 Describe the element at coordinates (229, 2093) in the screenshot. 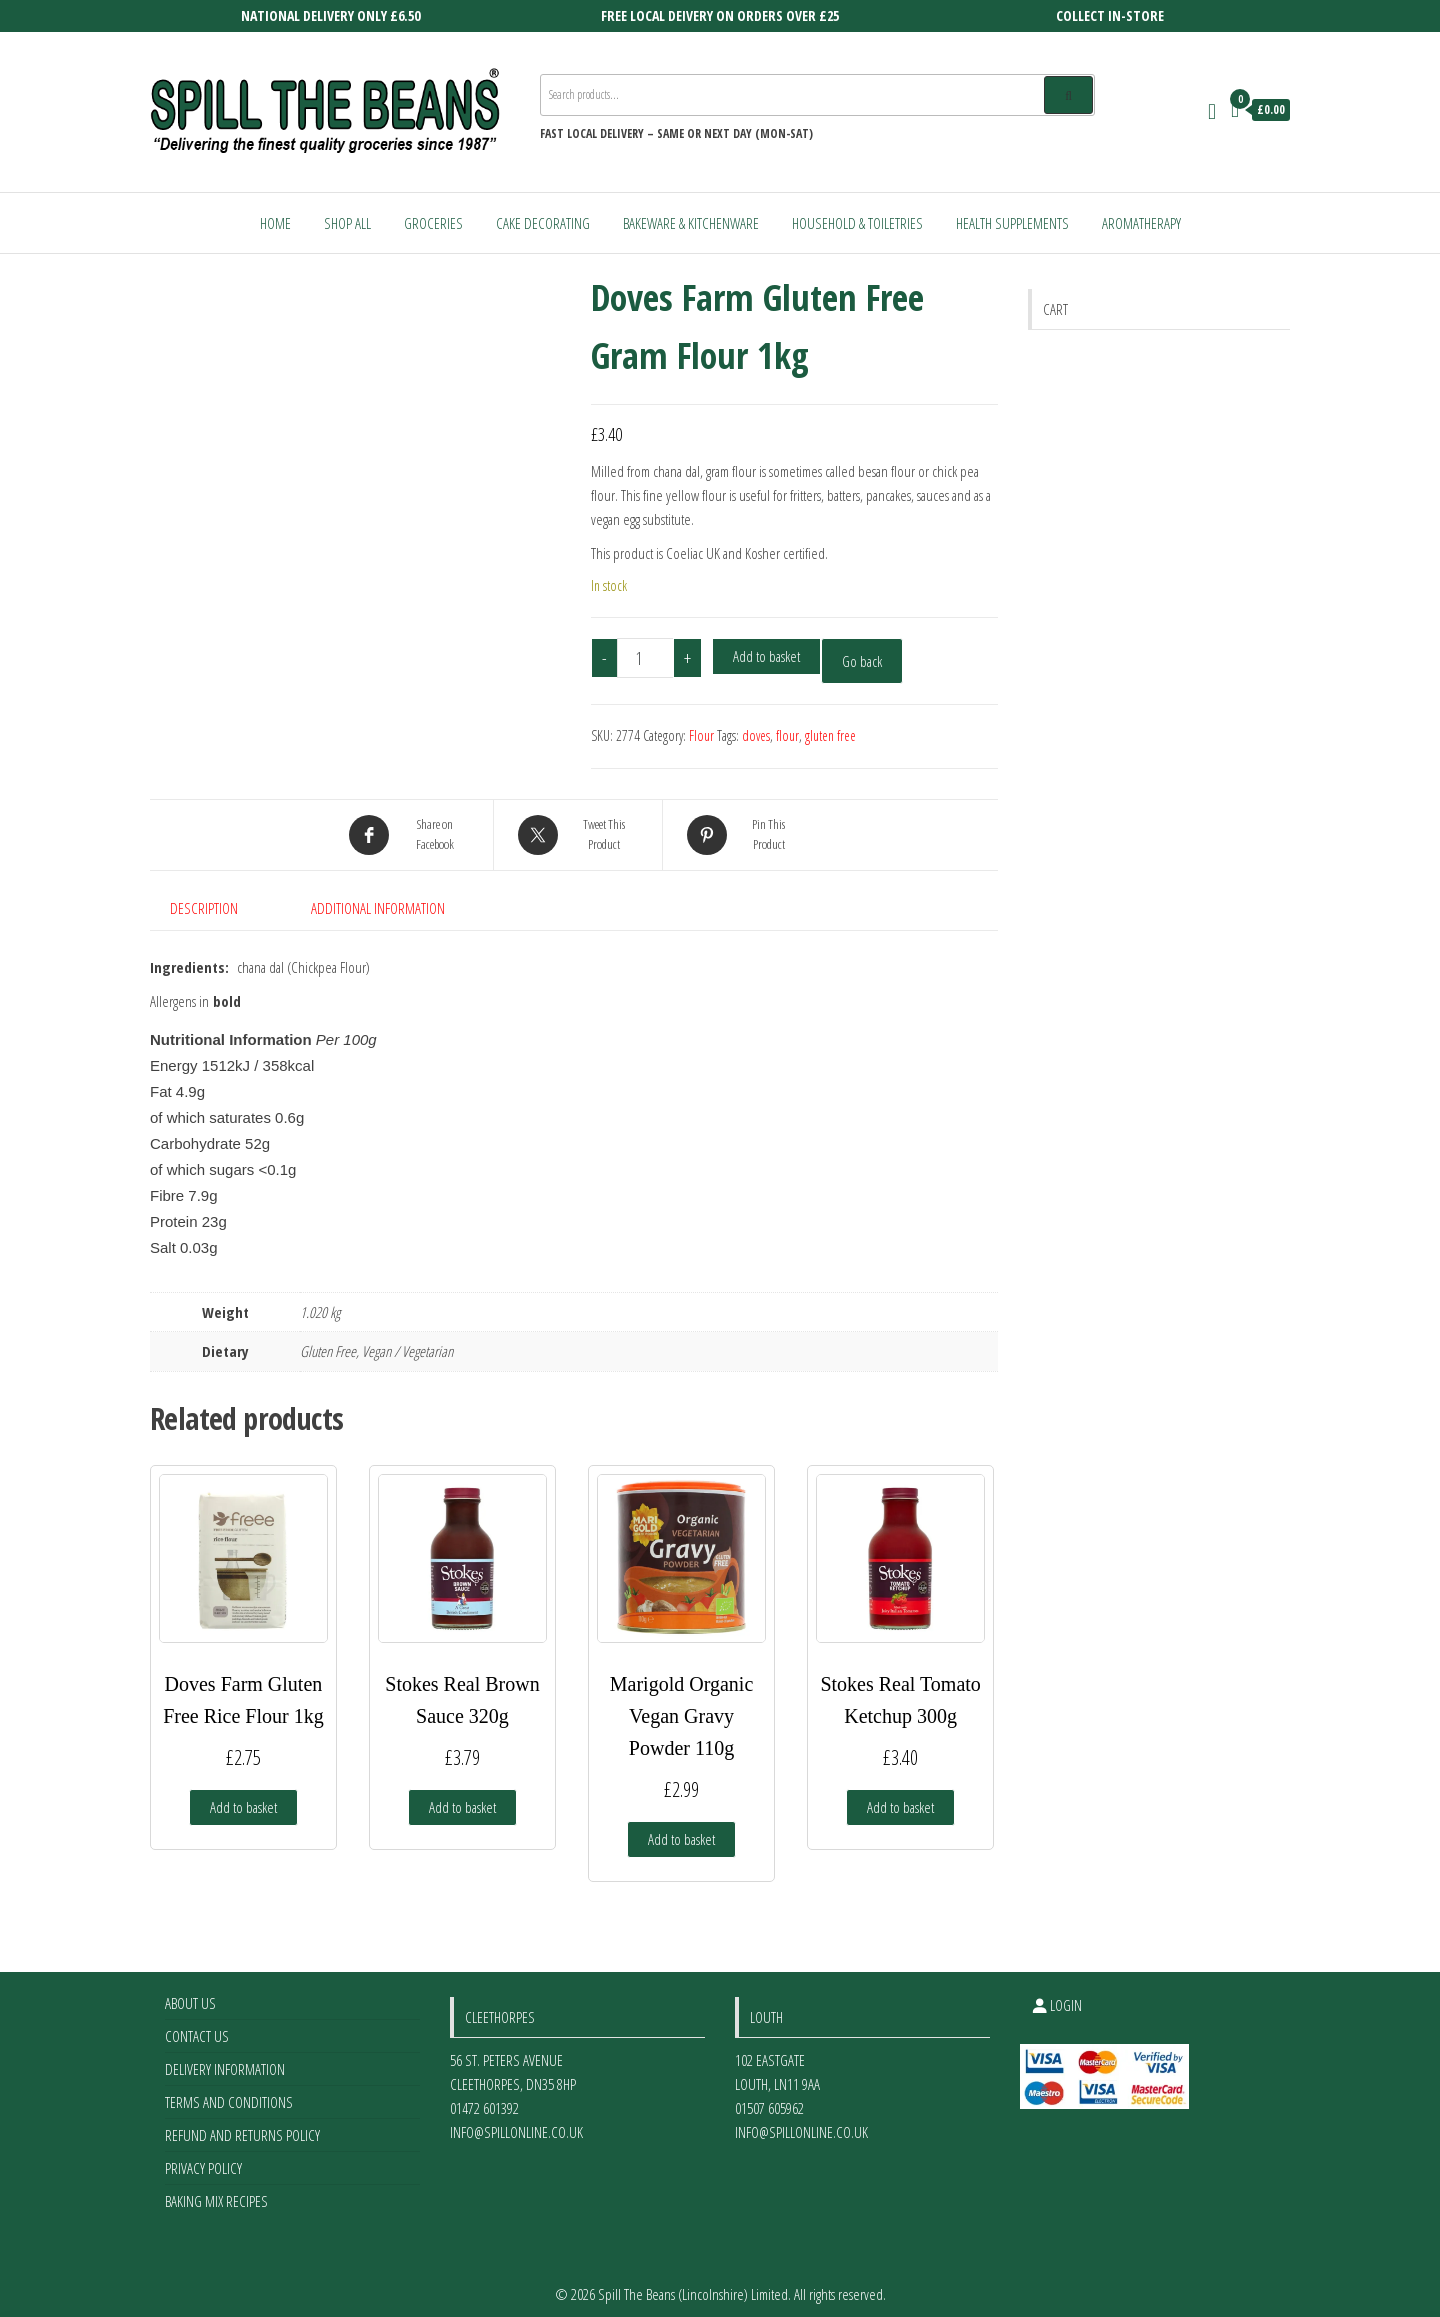

I see `Terms and Conditions` at that location.